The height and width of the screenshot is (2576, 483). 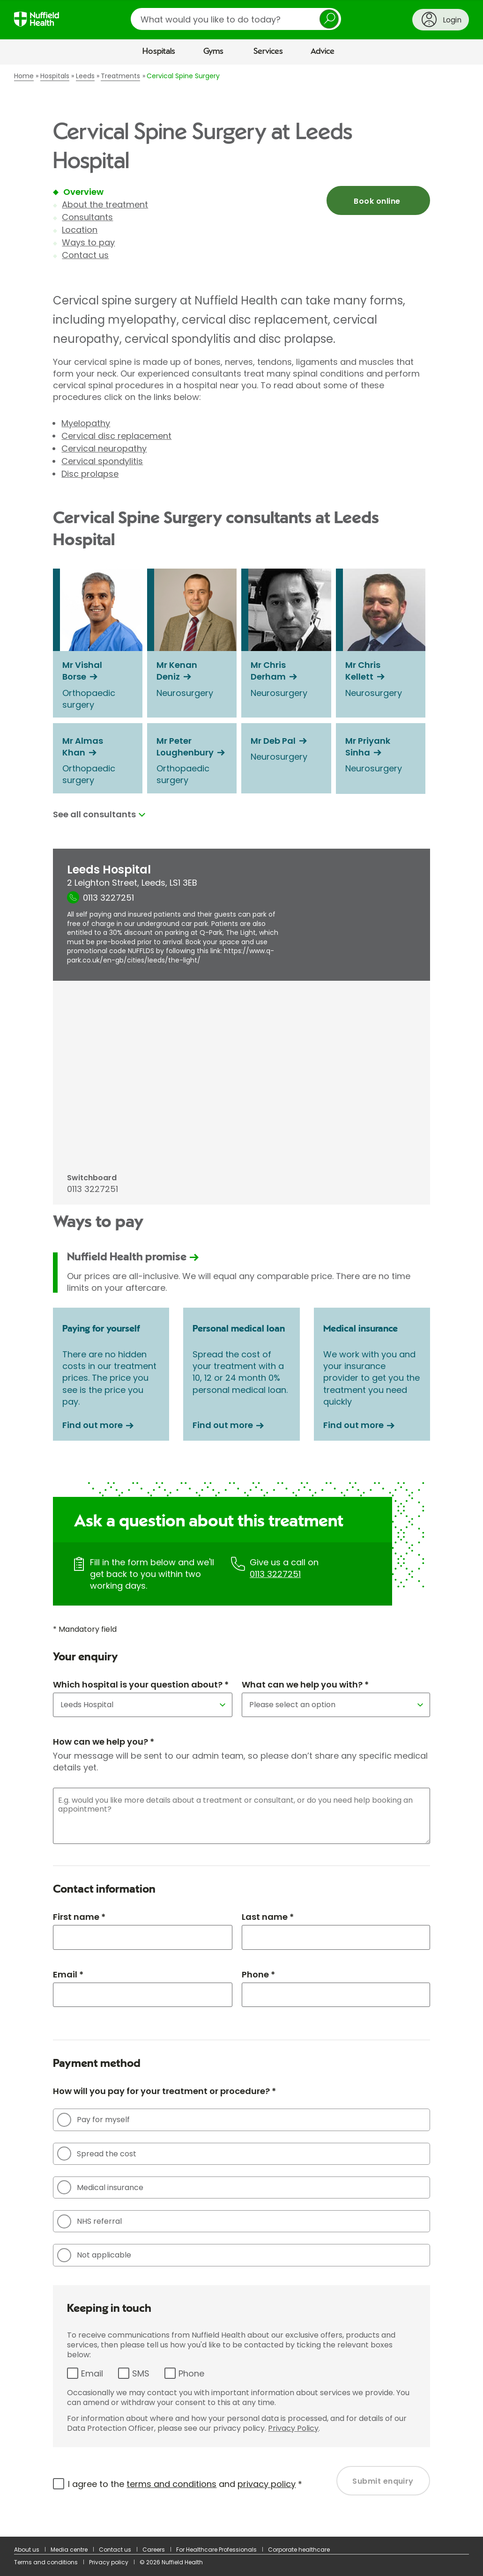 I want to click on What can we help you with? *, so click(x=305, y=1684).